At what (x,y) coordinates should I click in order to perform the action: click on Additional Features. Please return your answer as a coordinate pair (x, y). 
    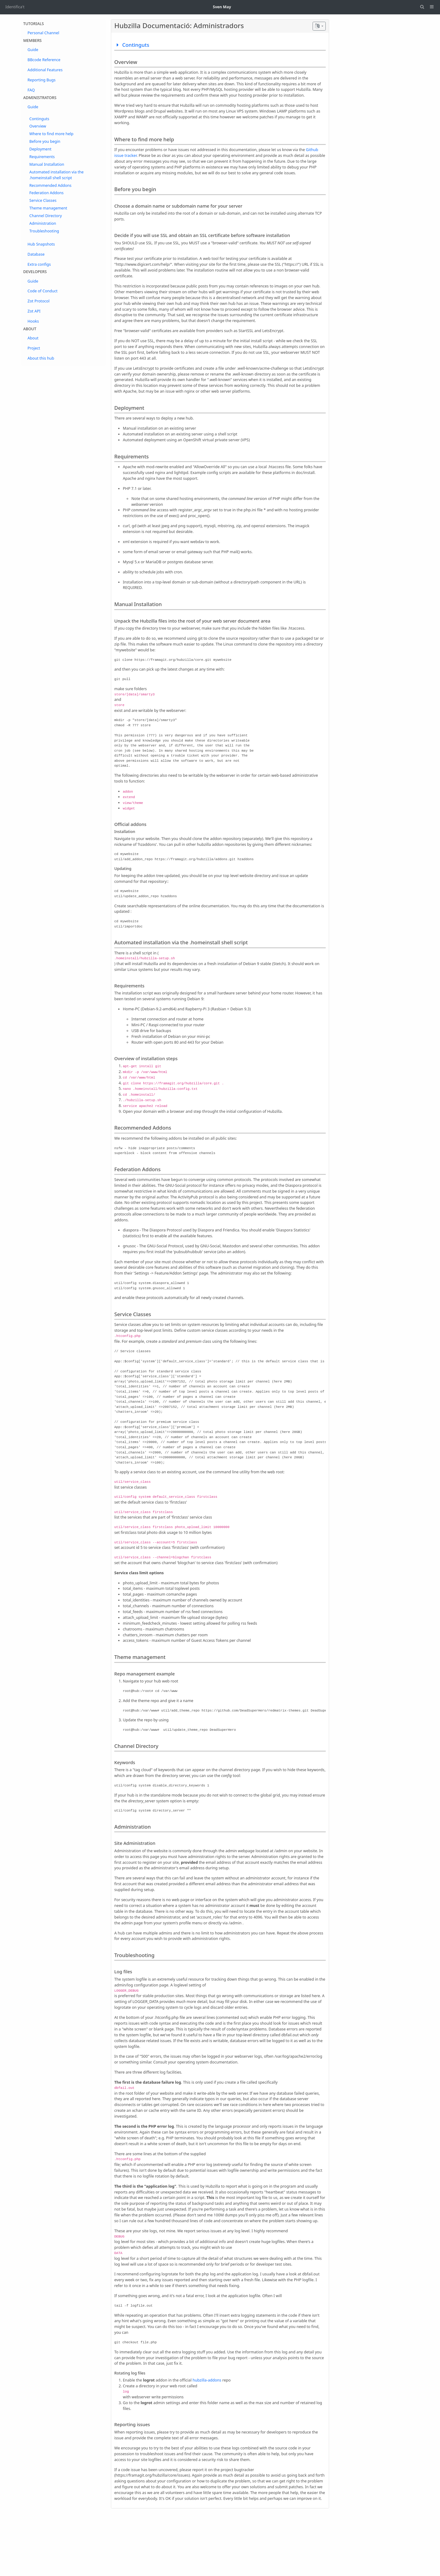
    Looking at the image, I should click on (45, 69).